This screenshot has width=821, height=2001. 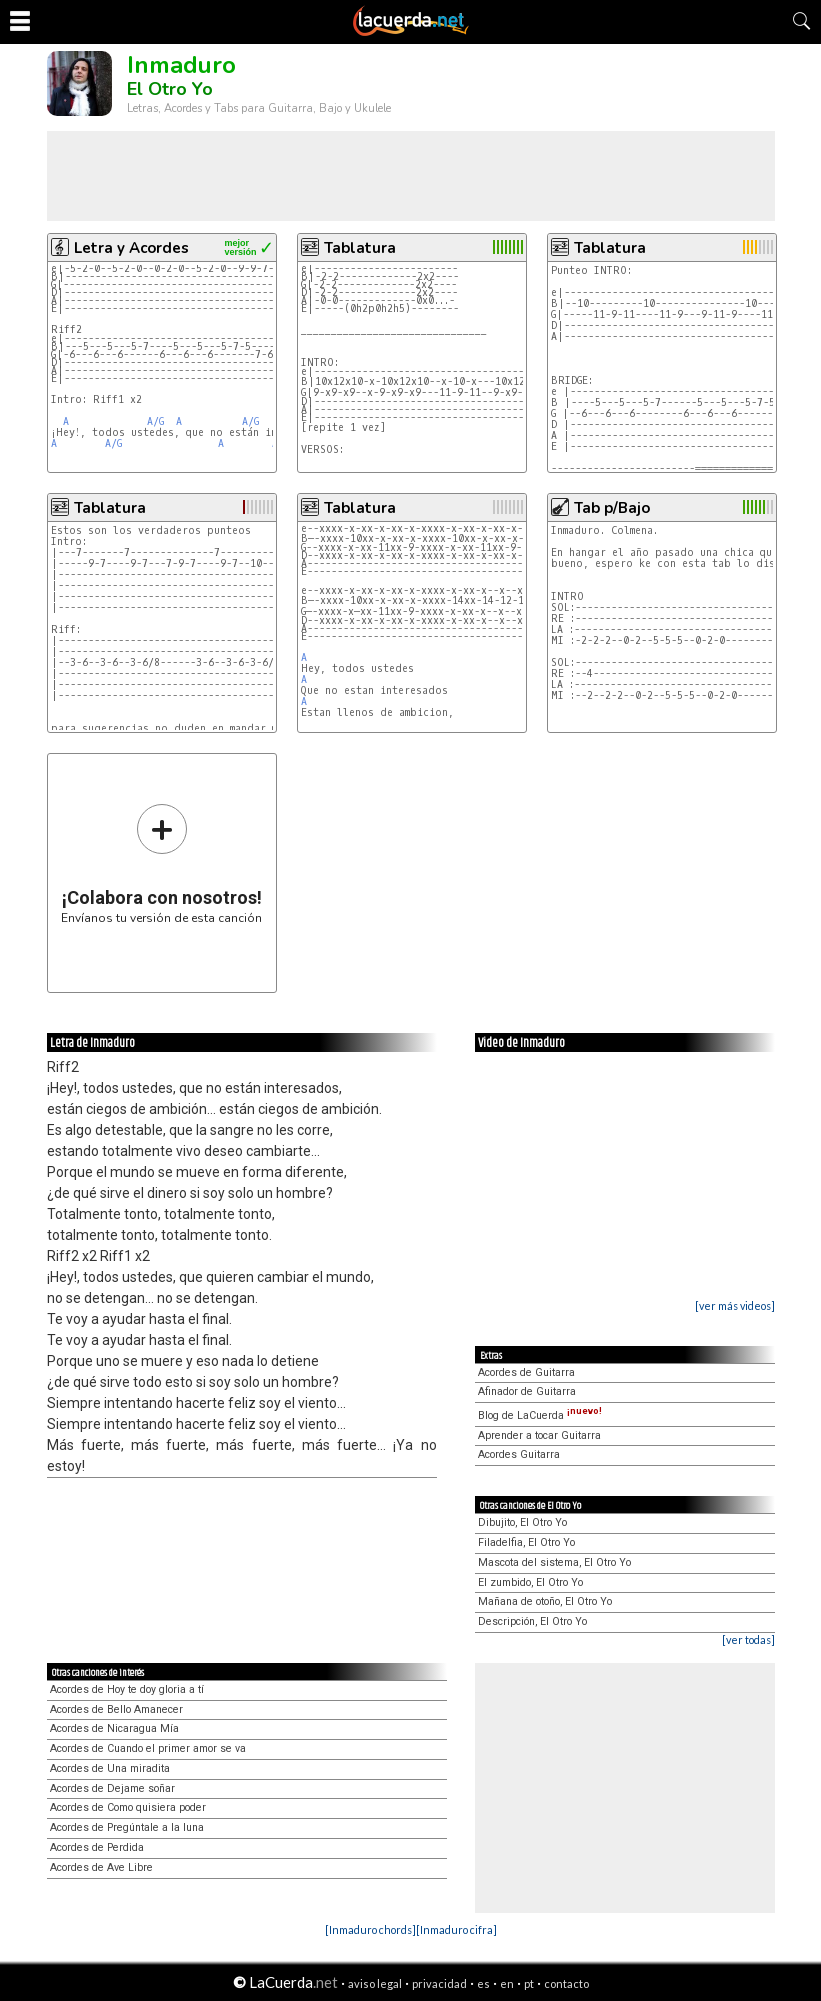 I want to click on Acordes de Nicaragua Mía, so click(x=114, y=1728).